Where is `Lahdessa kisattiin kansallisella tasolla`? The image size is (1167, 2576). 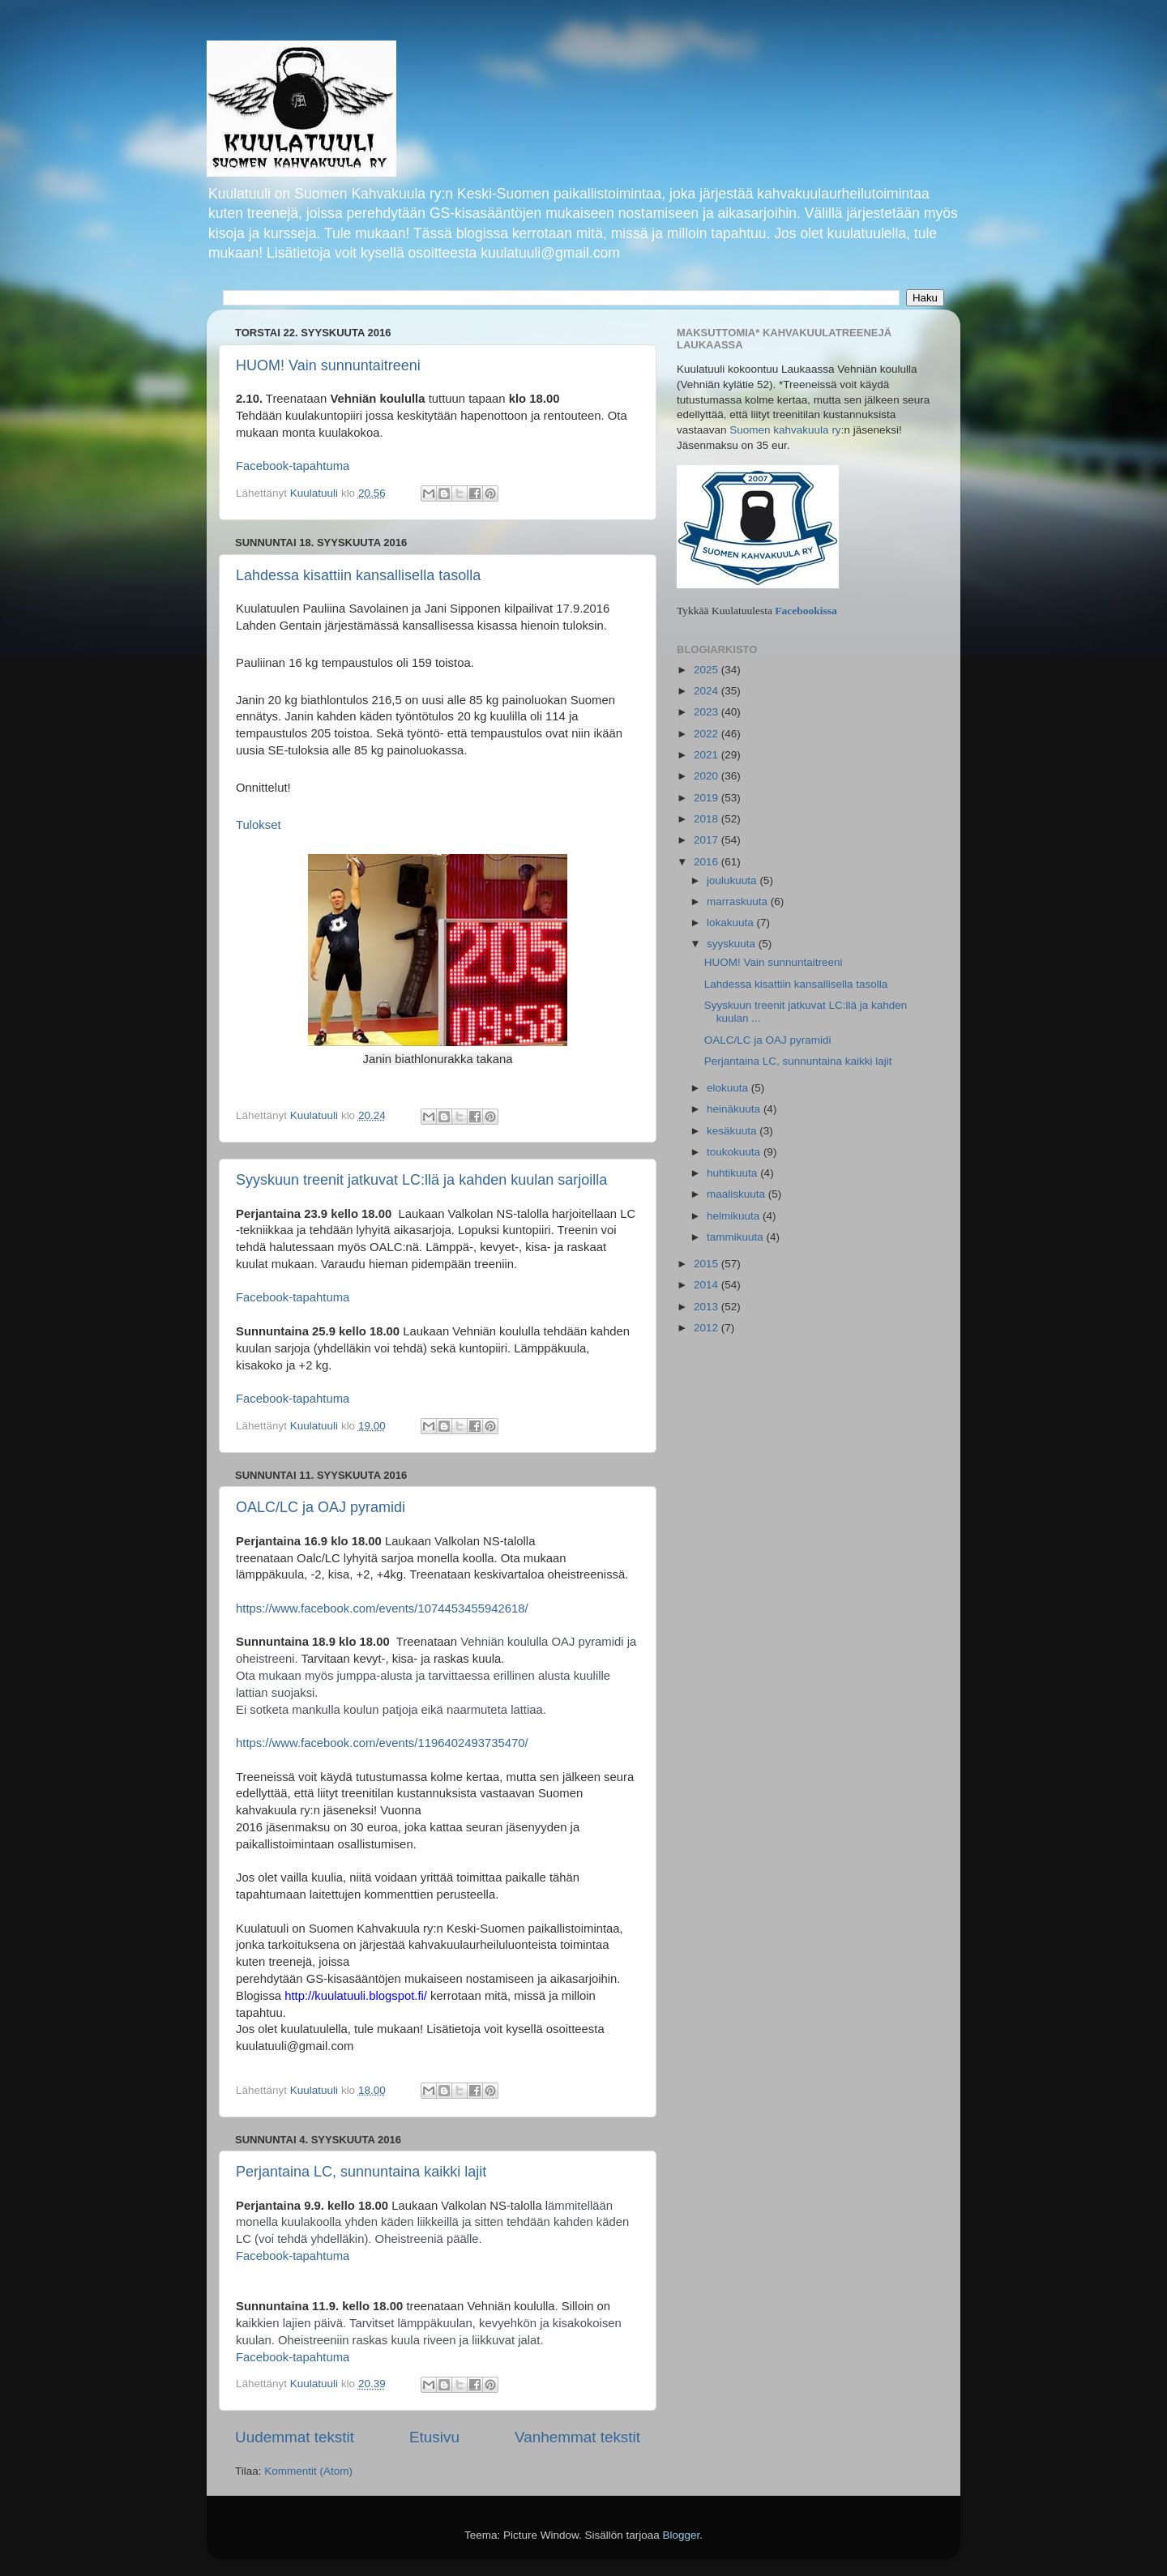 Lahdessa kisattiin kansallisella tasolla is located at coordinates (358, 575).